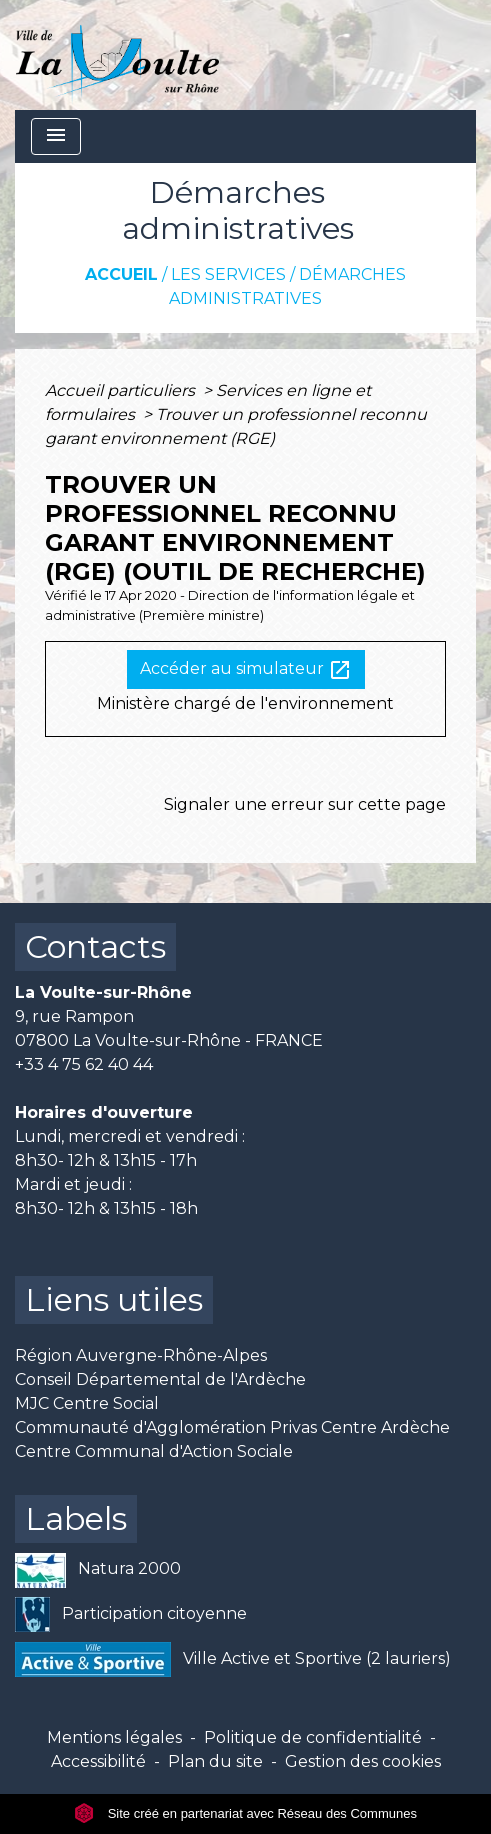  I want to click on Liens utiles, so click(114, 1299).